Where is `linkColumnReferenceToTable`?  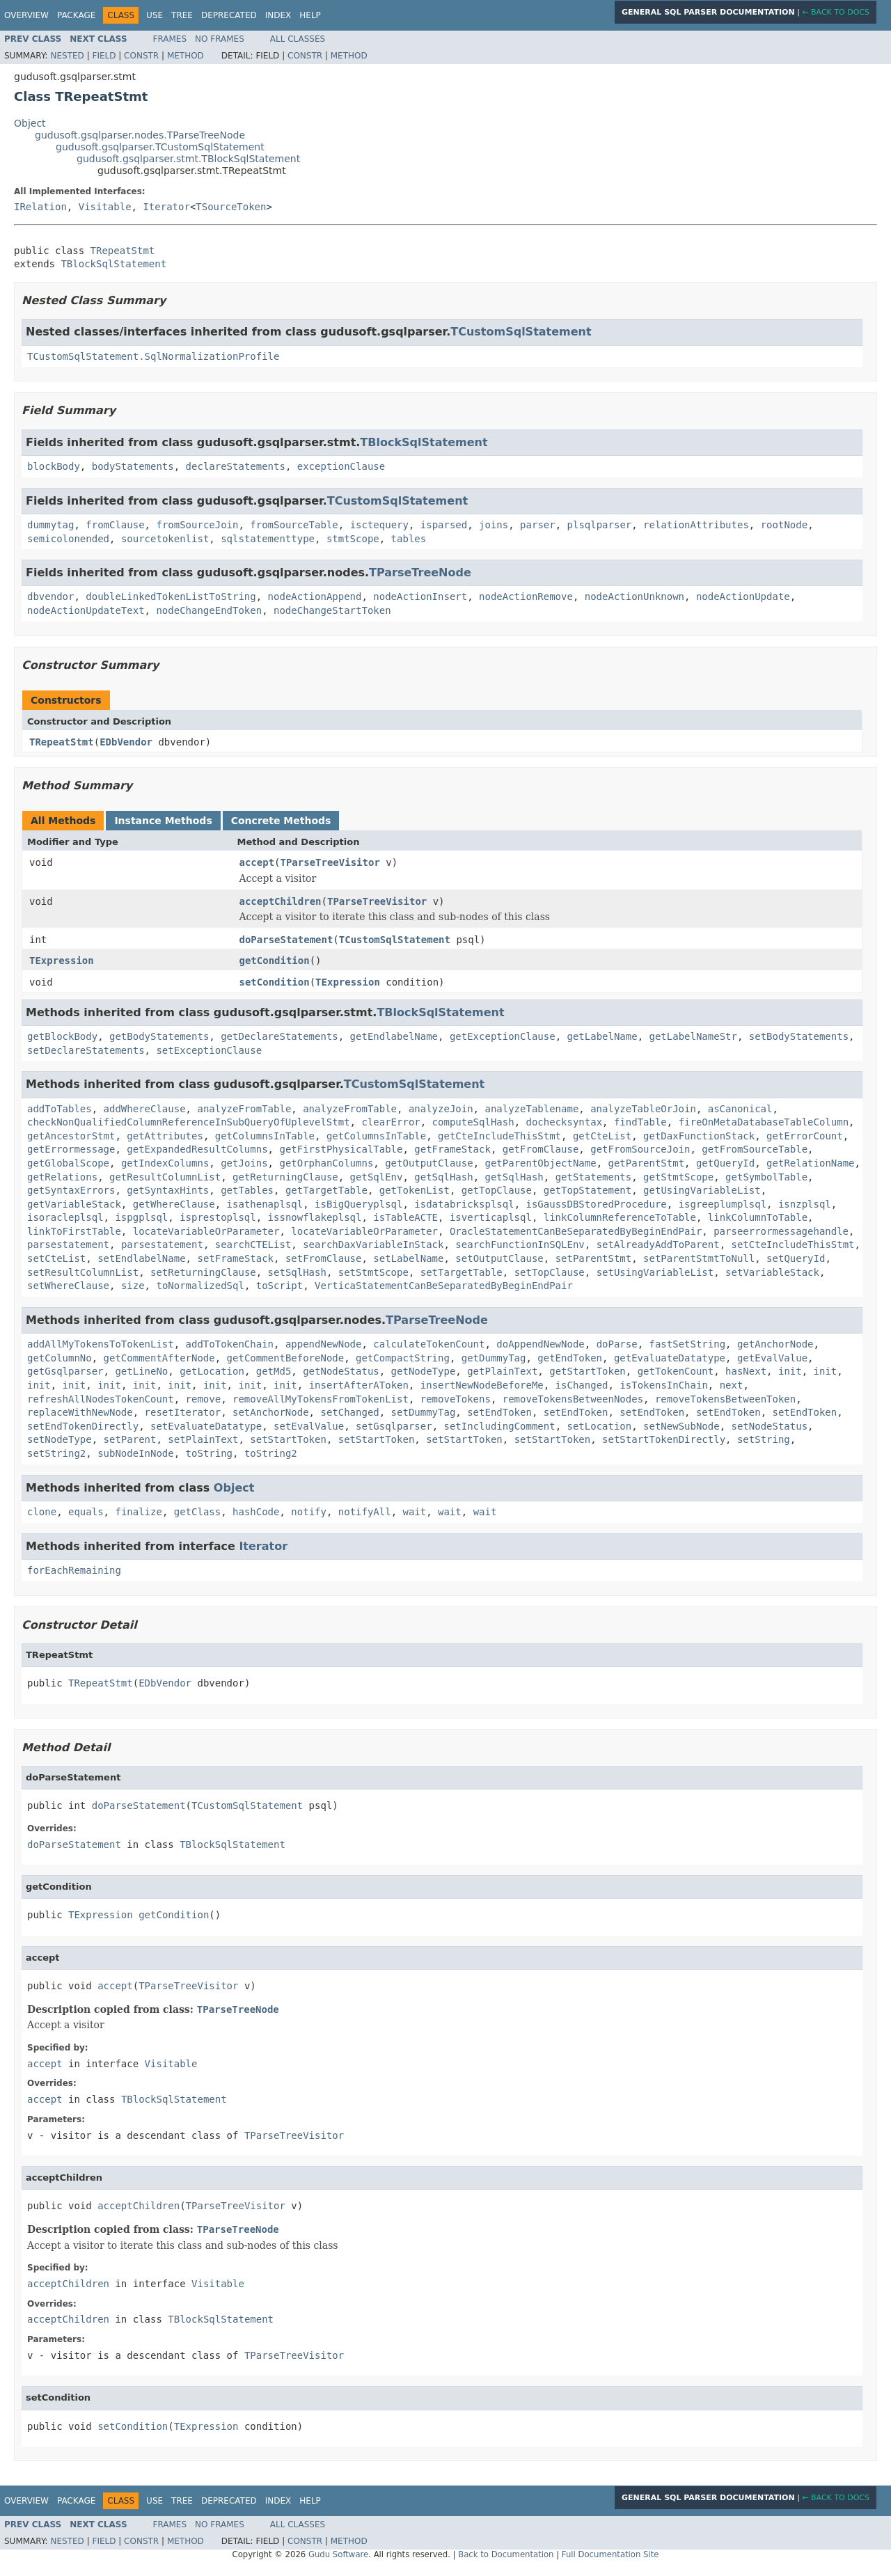 linkColumnReferenceToTable is located at coordinates (620, 1217).